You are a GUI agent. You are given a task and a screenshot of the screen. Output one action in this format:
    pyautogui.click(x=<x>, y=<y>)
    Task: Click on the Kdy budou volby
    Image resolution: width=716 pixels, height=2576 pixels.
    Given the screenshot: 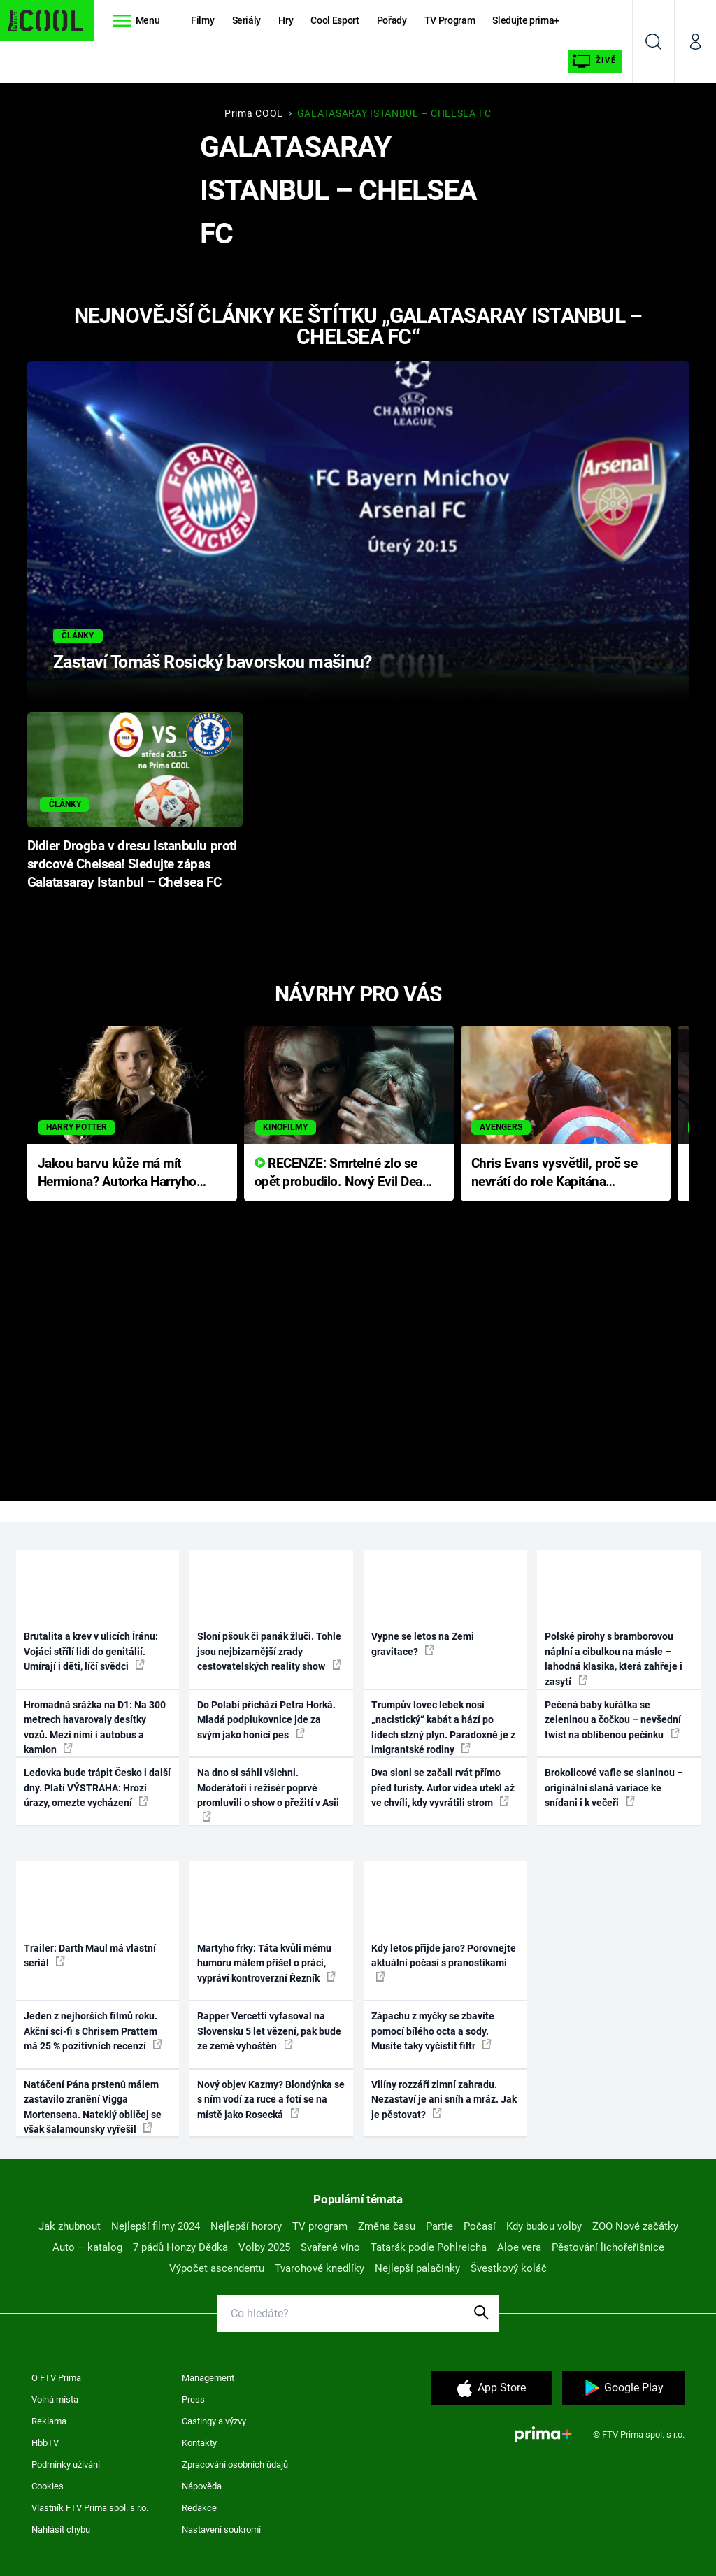 What is the action you would take?
    pyautogui.click(x=544, y=2226)
    